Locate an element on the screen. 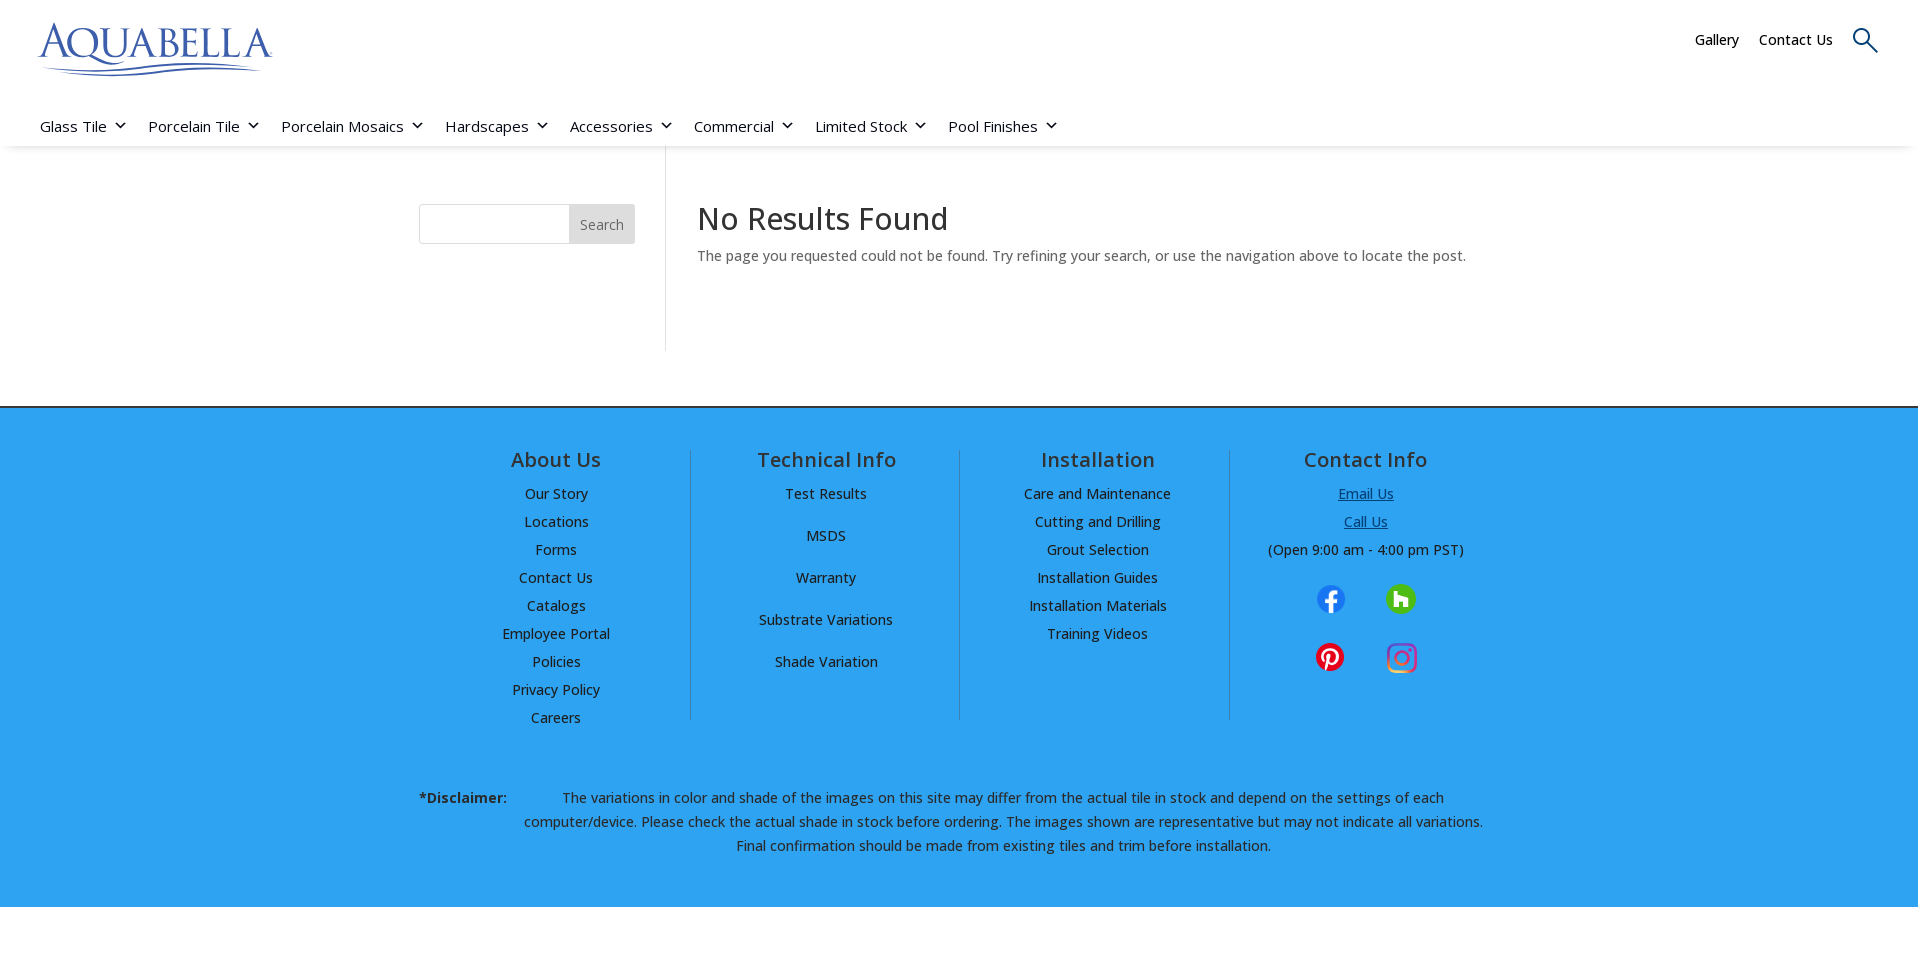 Image resolution: width=1918 pixels, height=980 pixels. Cutting and Drilling is located at coordinates (1098, 521).